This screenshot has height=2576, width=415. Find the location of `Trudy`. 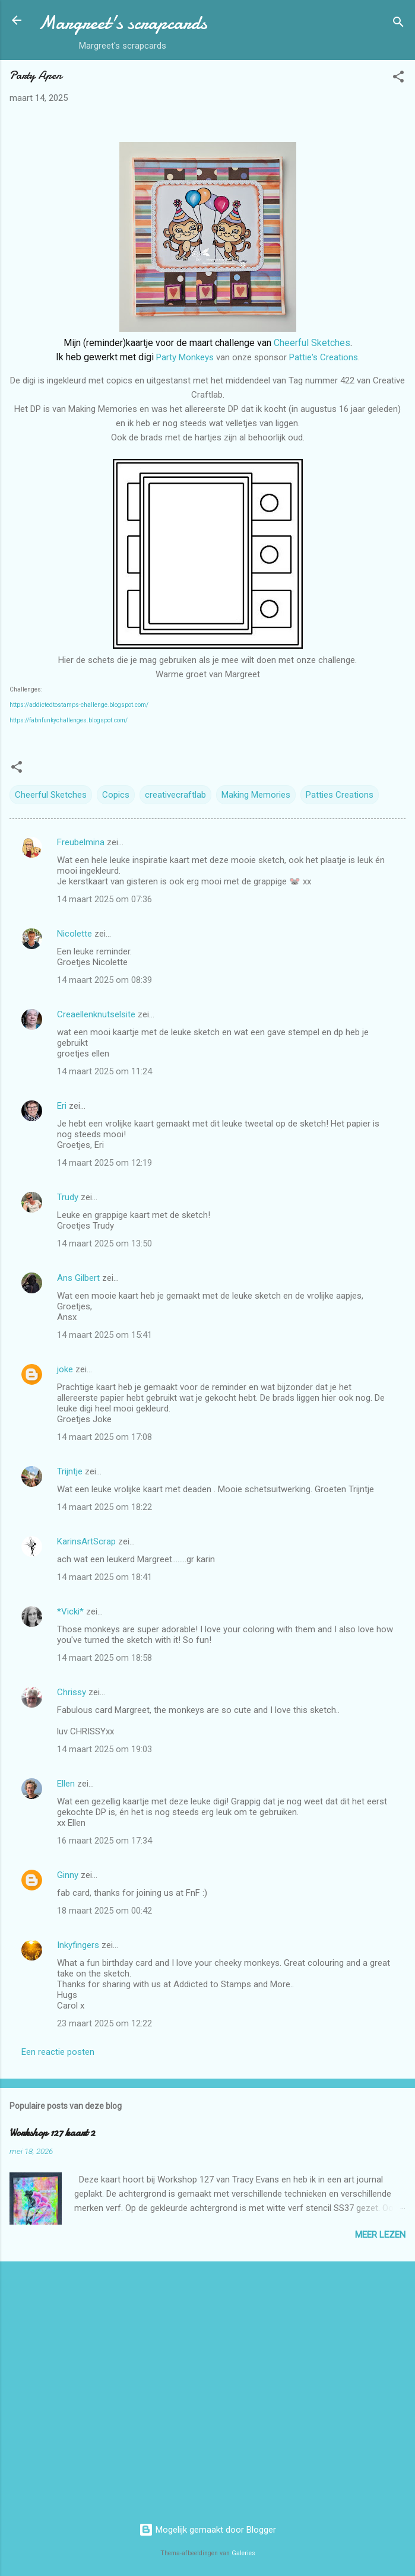

Trudy is located at coordinates (67, 1197).